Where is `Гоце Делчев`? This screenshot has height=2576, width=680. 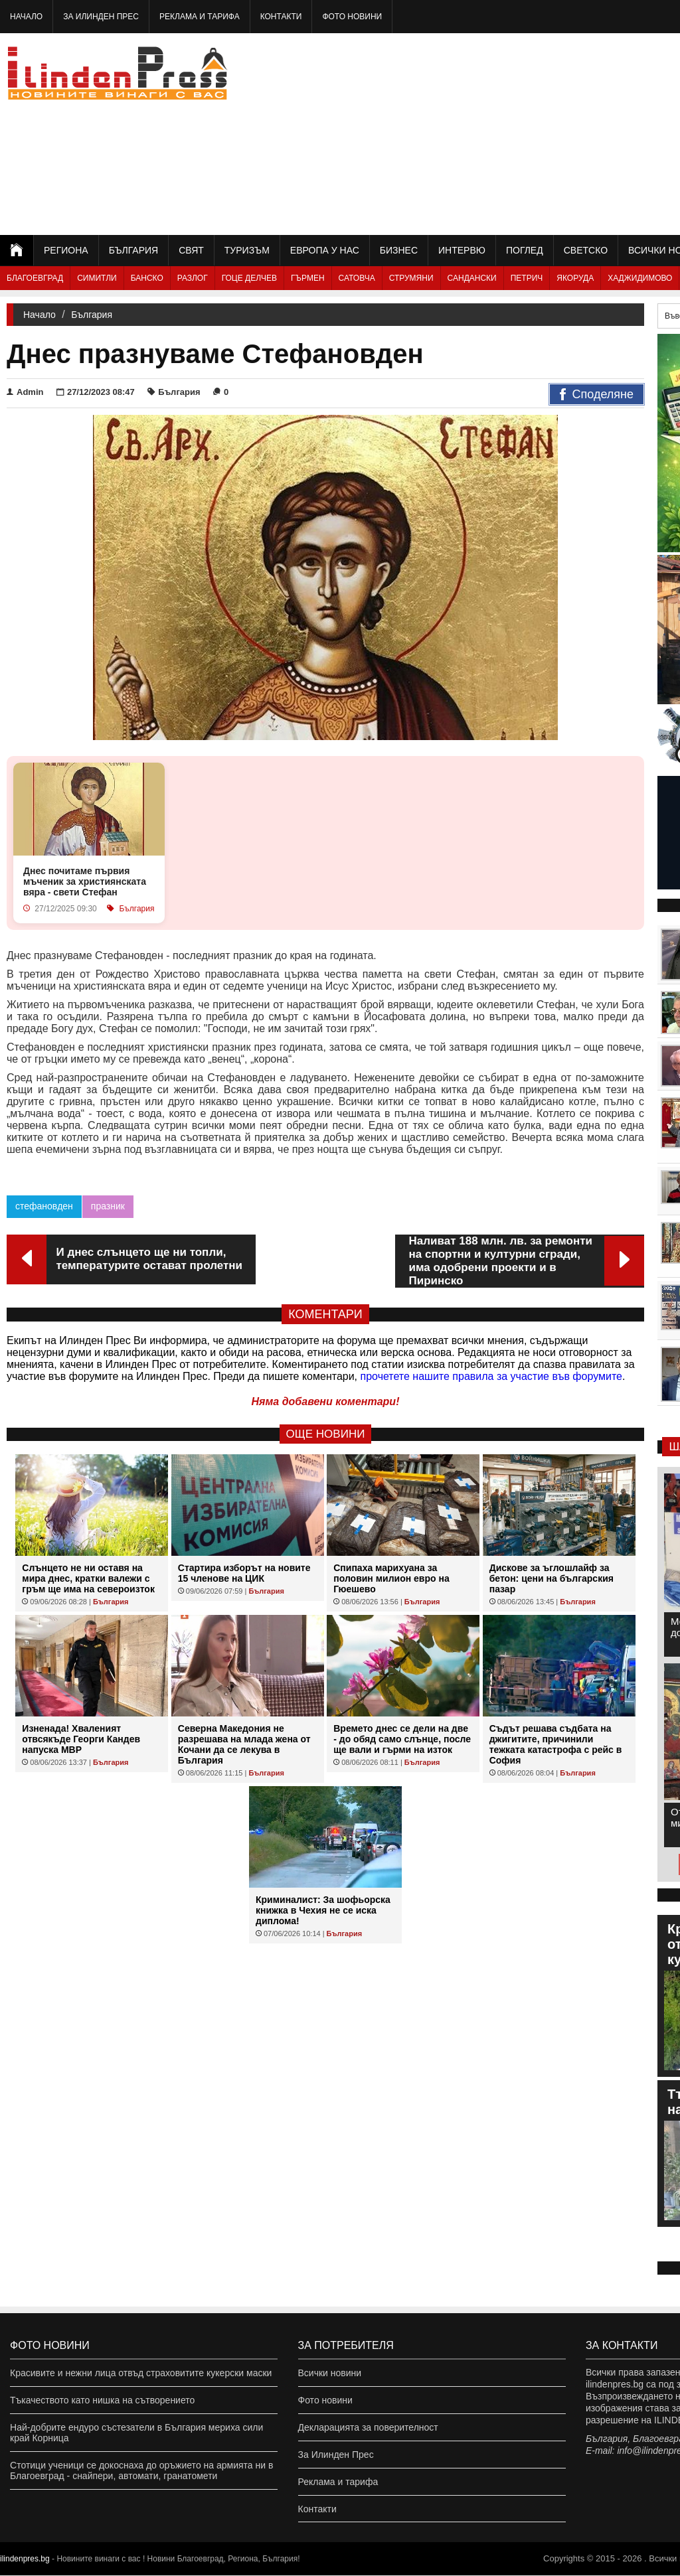
Гоце Делчев is located at coordinates (249, 278).